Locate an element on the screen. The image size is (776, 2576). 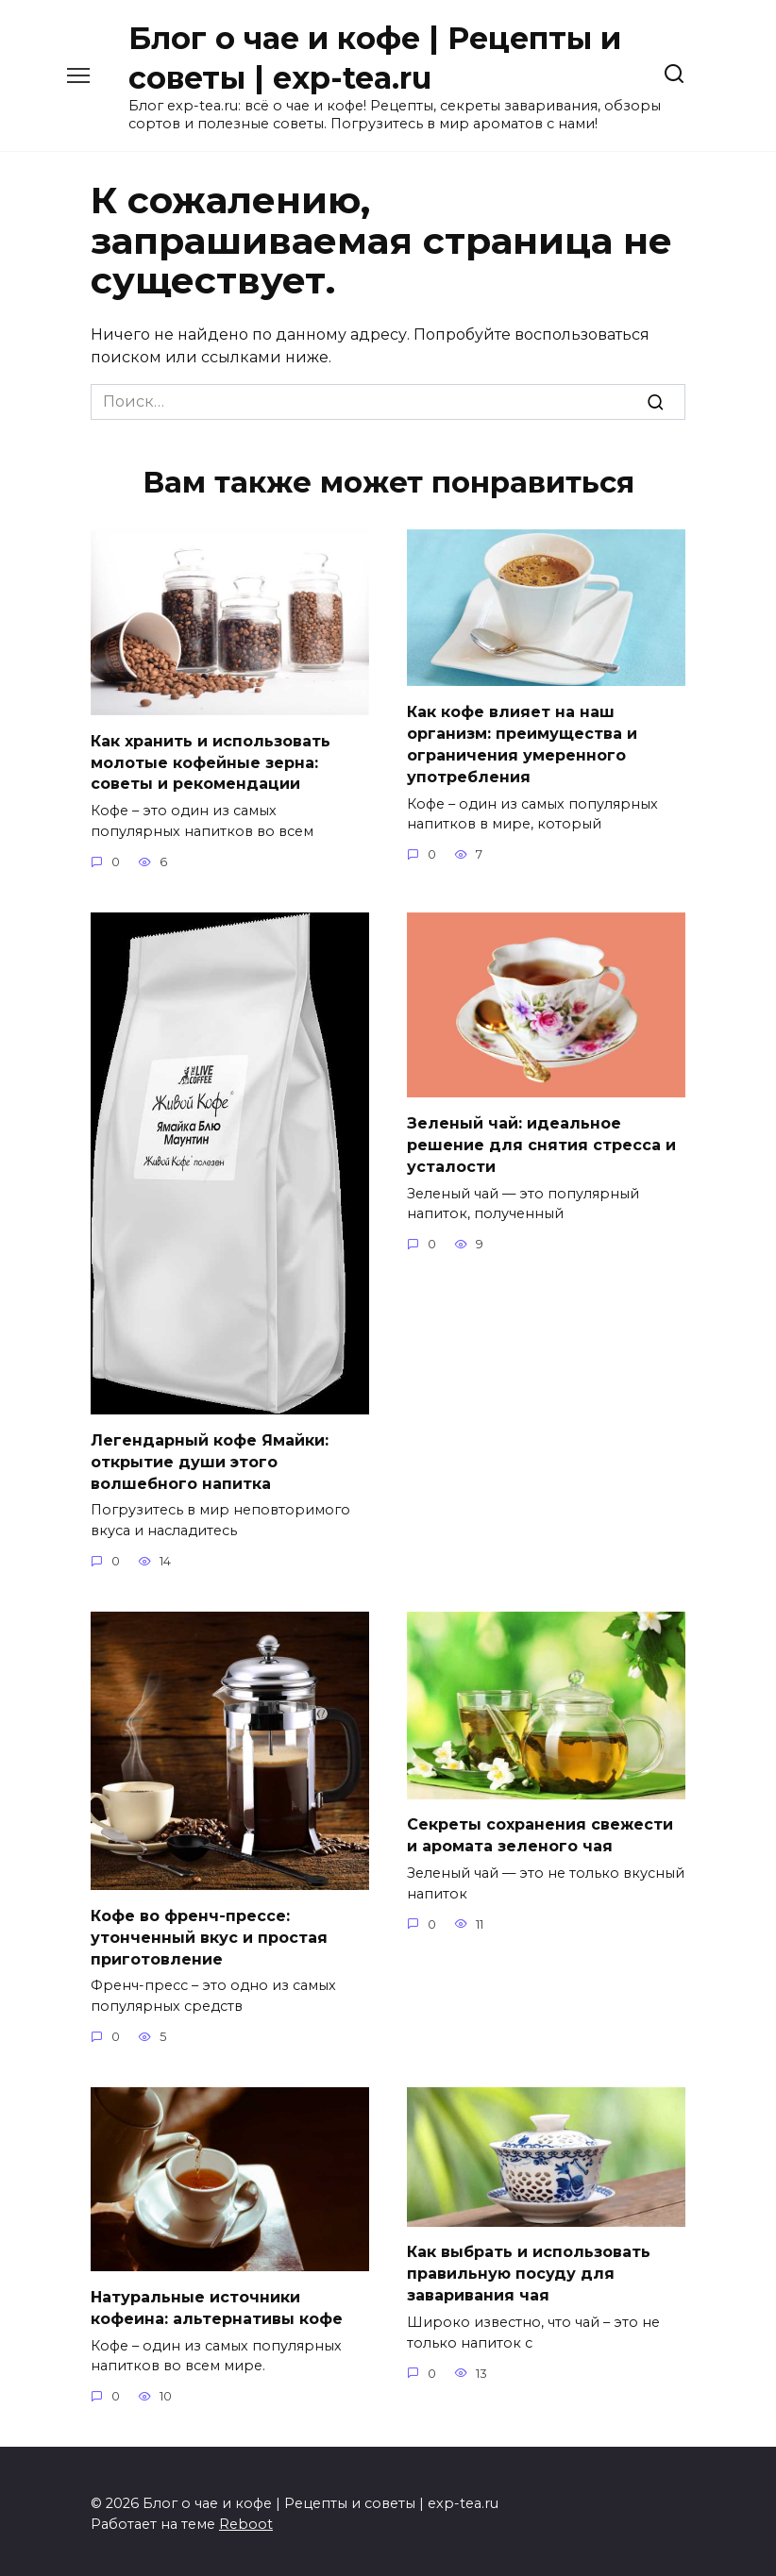
Зеленый чай: идеальное решение для снятия стресса и усталости is located at coordinates (541, 1142).